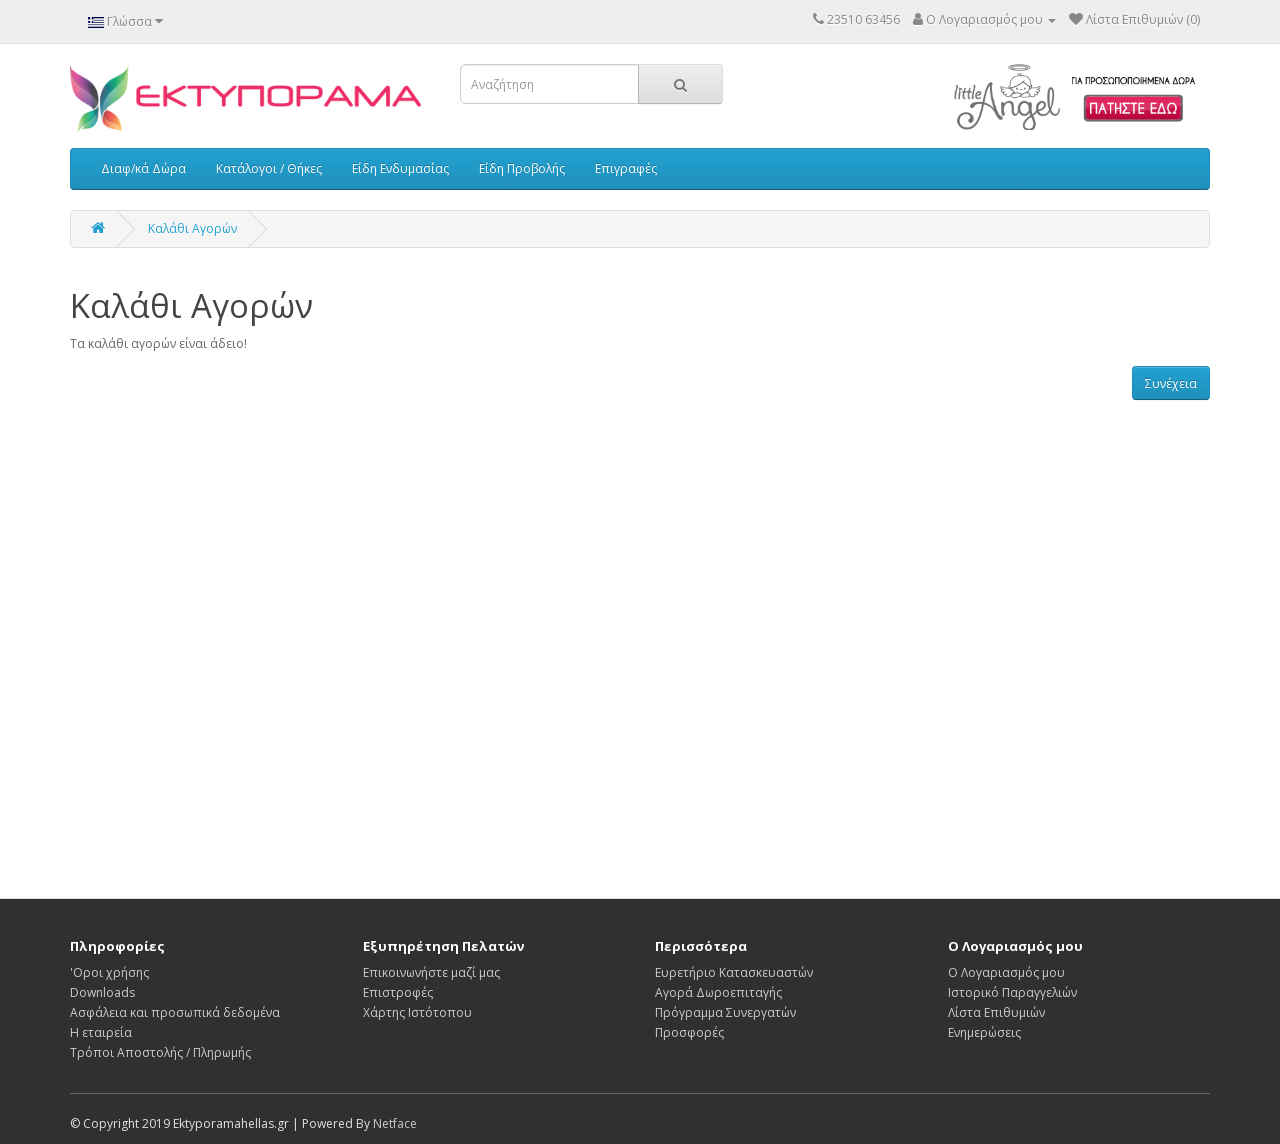 The width and height of the screenshot is (1280, 1144). I want to click on Συνέχεια, so click(1171, 383).